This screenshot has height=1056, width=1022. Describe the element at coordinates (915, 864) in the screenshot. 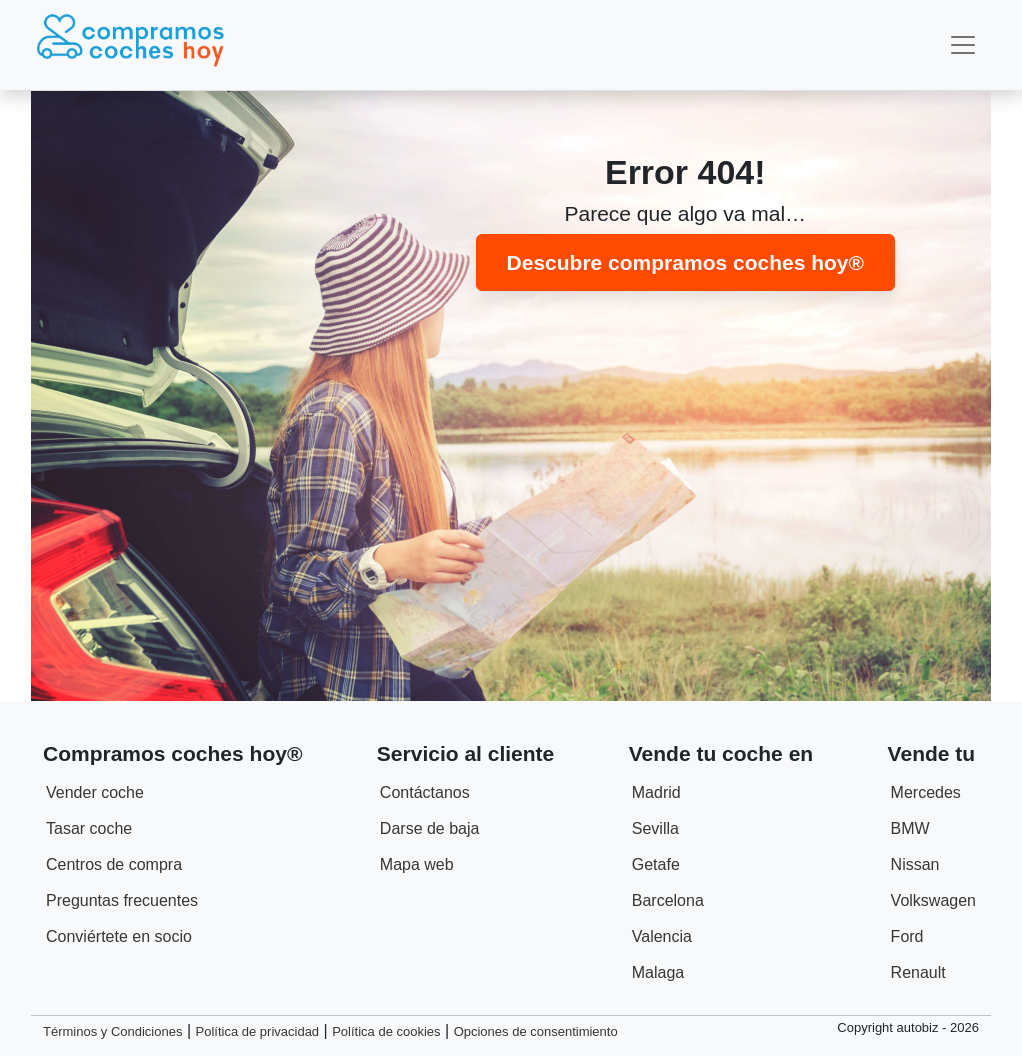

I see `Nissan` at that location.